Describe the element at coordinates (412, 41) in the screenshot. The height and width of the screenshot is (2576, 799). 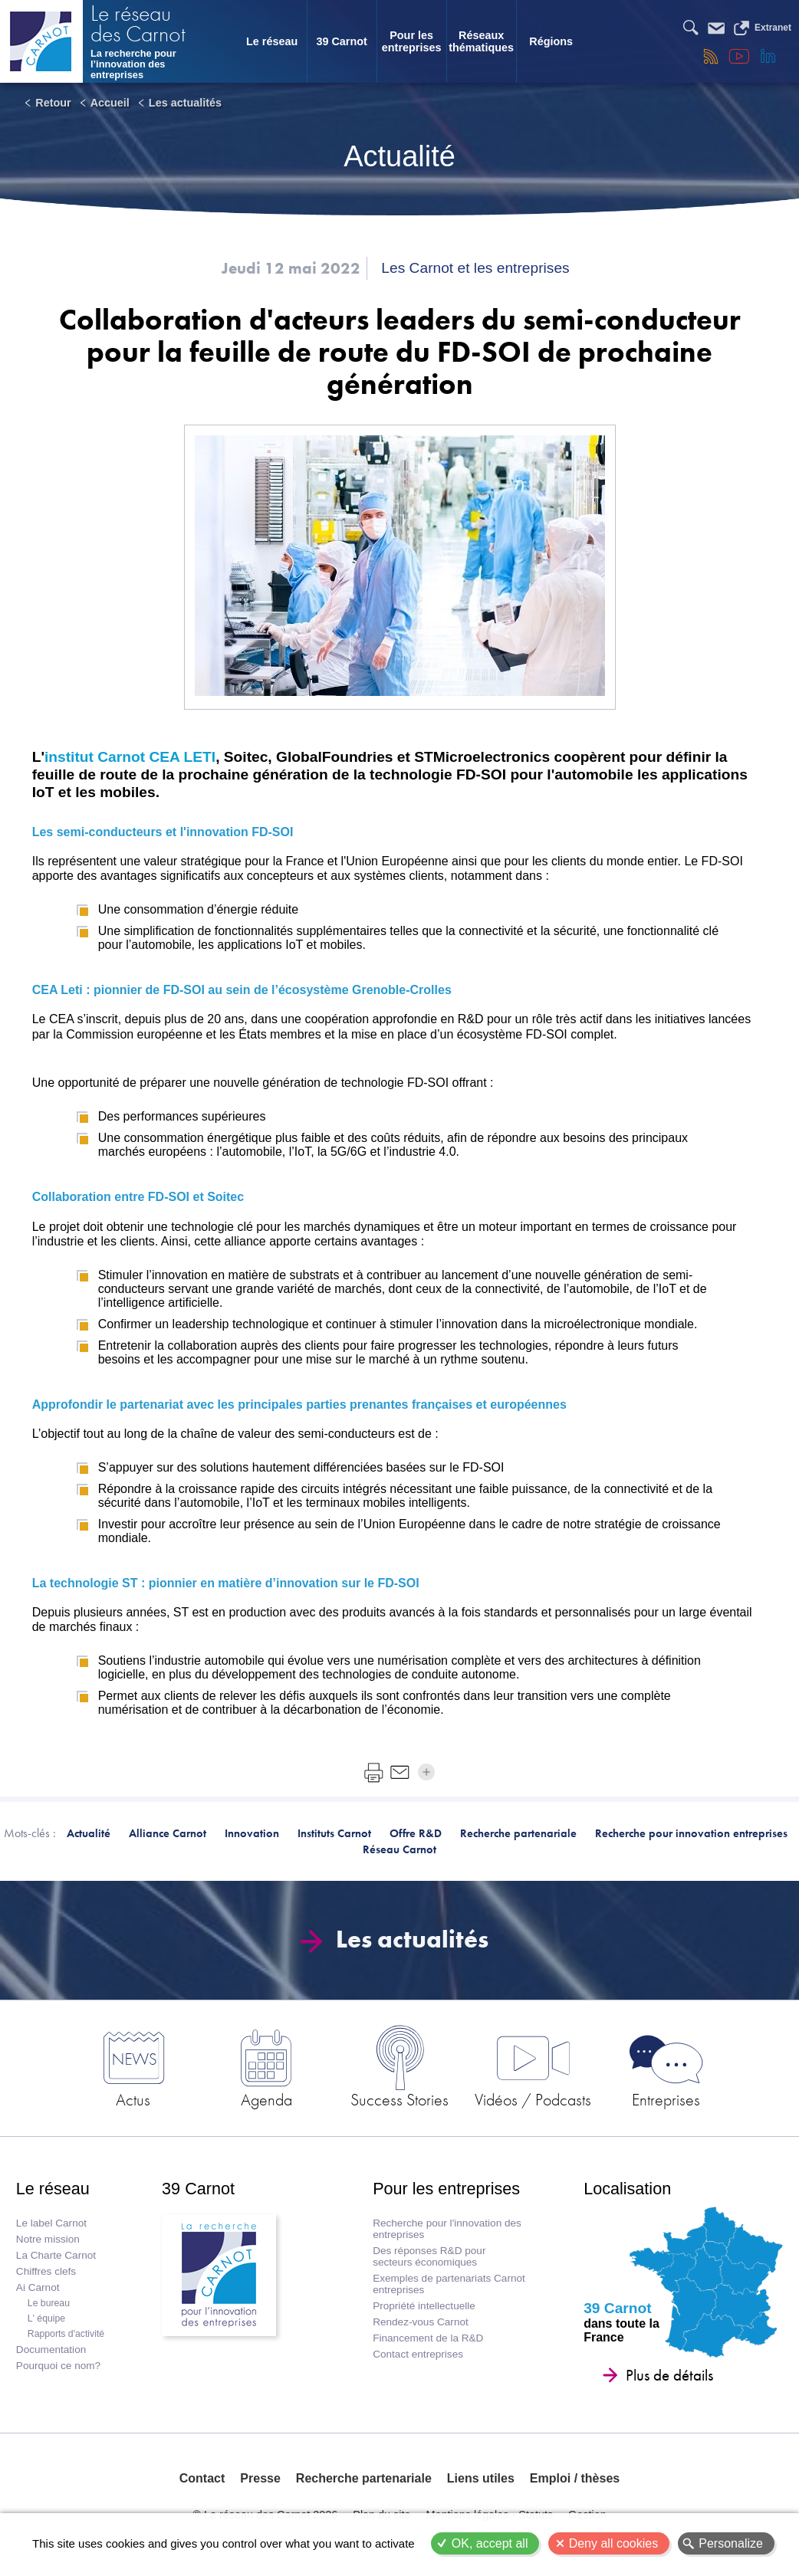
I see `Pour les entreprises` at that location.